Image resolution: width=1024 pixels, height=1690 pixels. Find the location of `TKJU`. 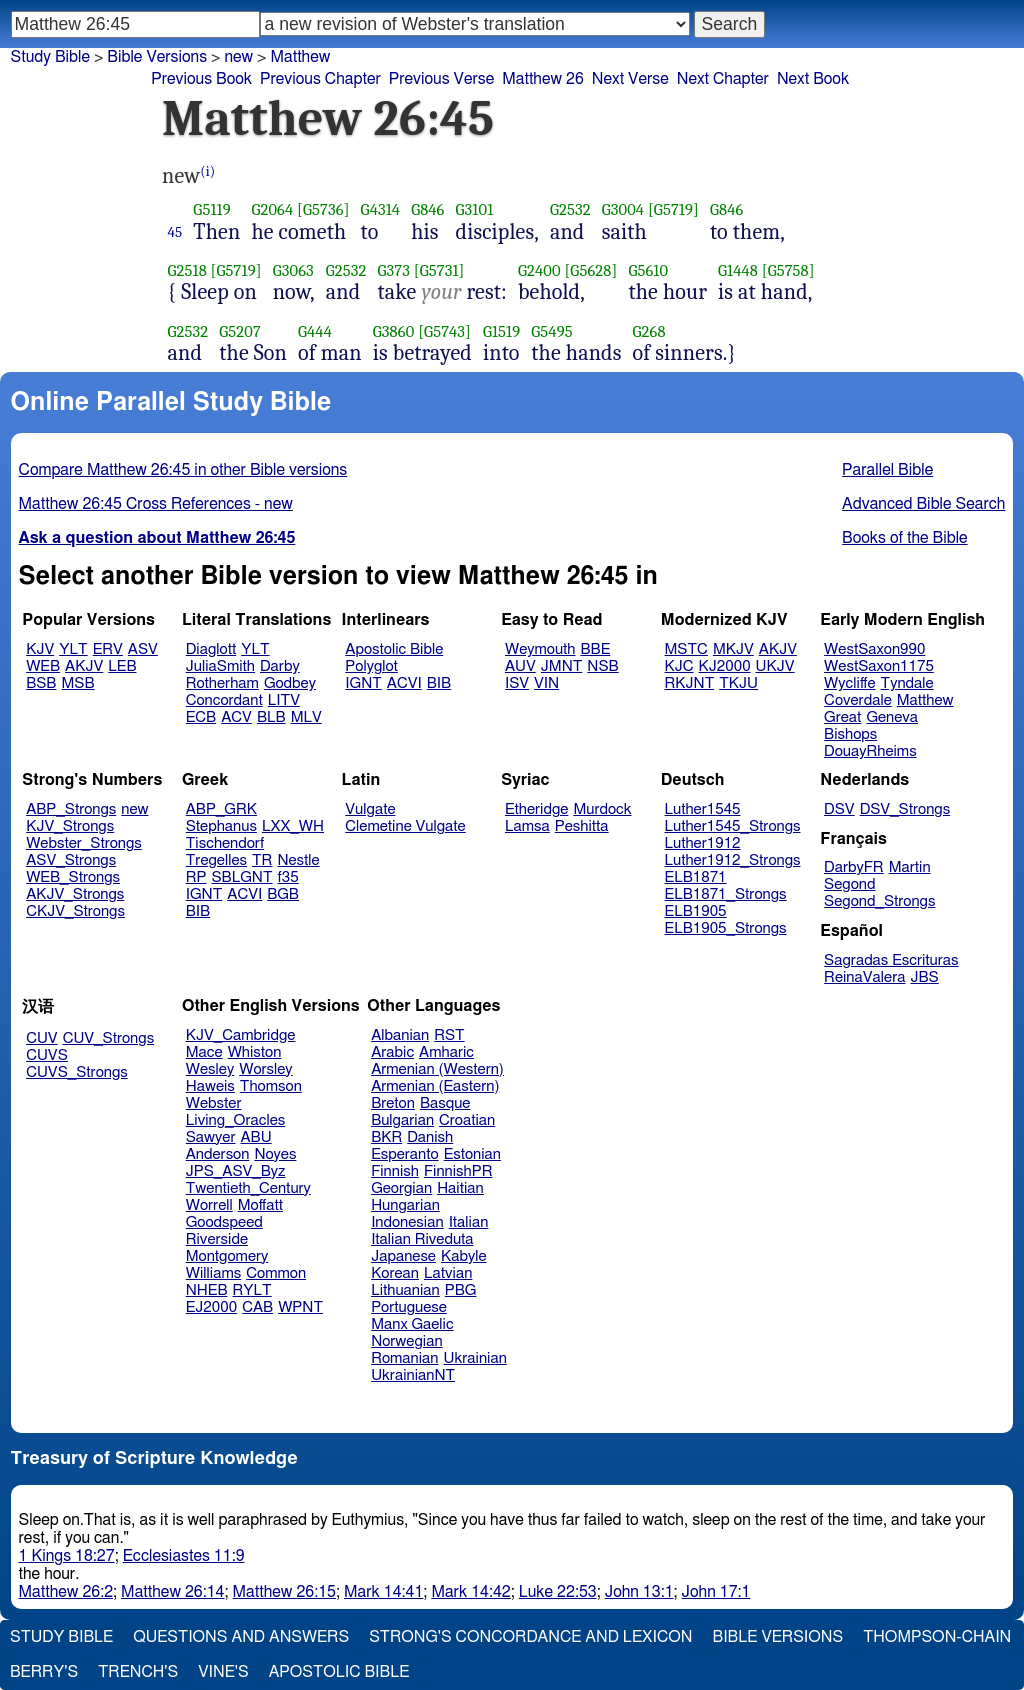

TKJU is located at coordinates (738, 683).